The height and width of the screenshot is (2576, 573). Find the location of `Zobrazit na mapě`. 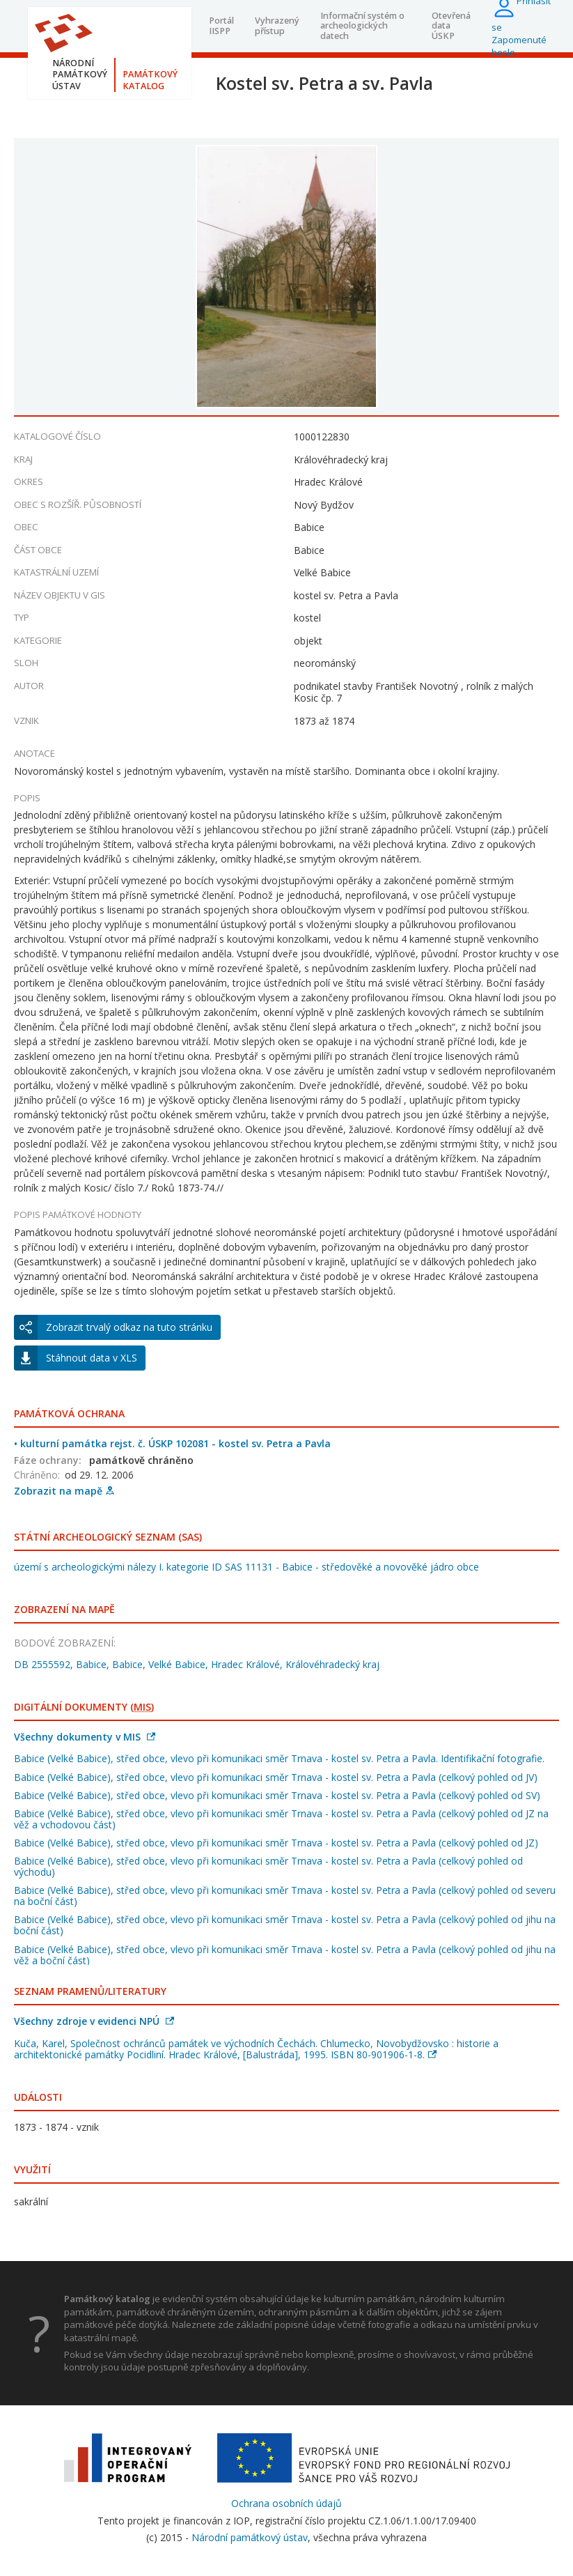

Zobrazit na mapě is located at coordinates (64, 1490).